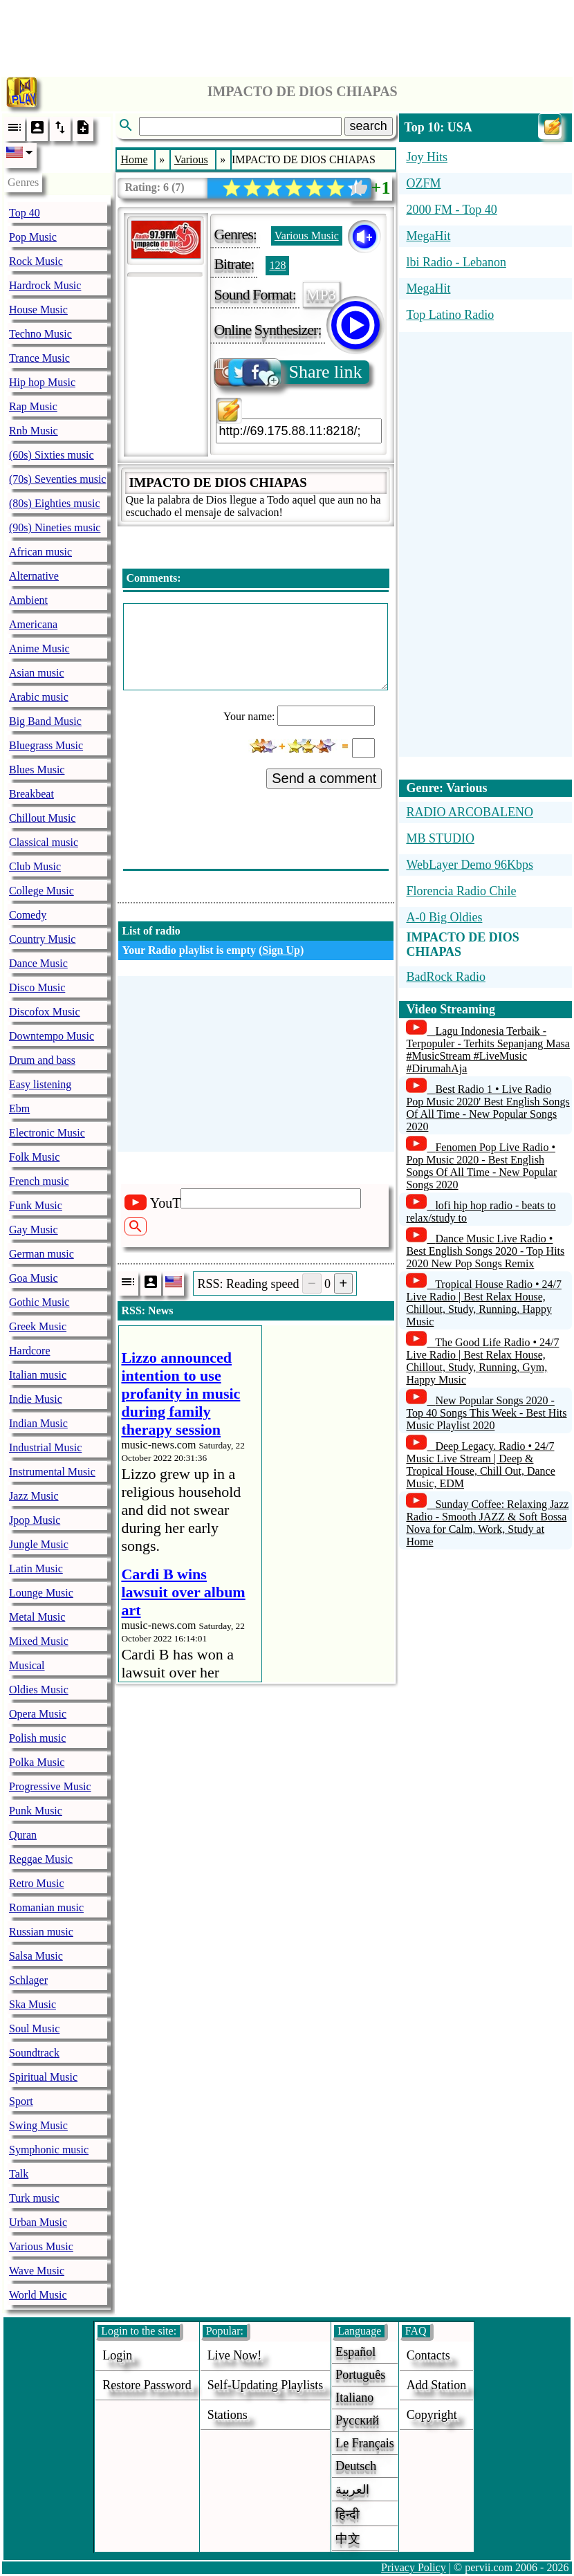 The width and height of the screenshot is (574, 2576). I want to click on Discofox Music, so click(44, 1012).